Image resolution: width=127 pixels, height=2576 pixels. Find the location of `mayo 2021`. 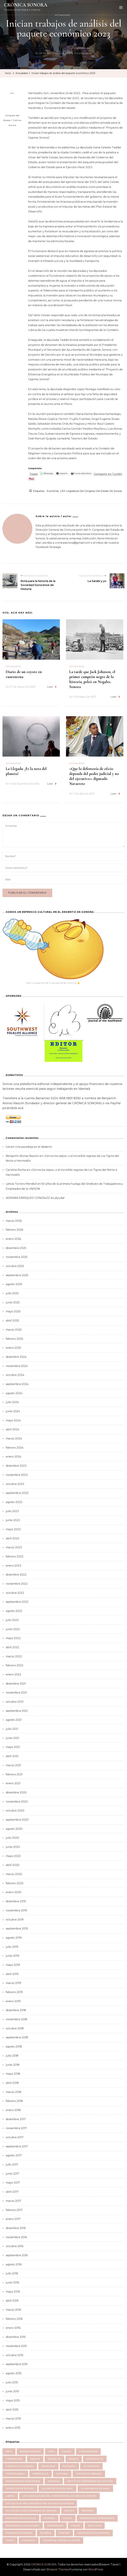

mayo 2021 is located at coordinates (13, 1747).